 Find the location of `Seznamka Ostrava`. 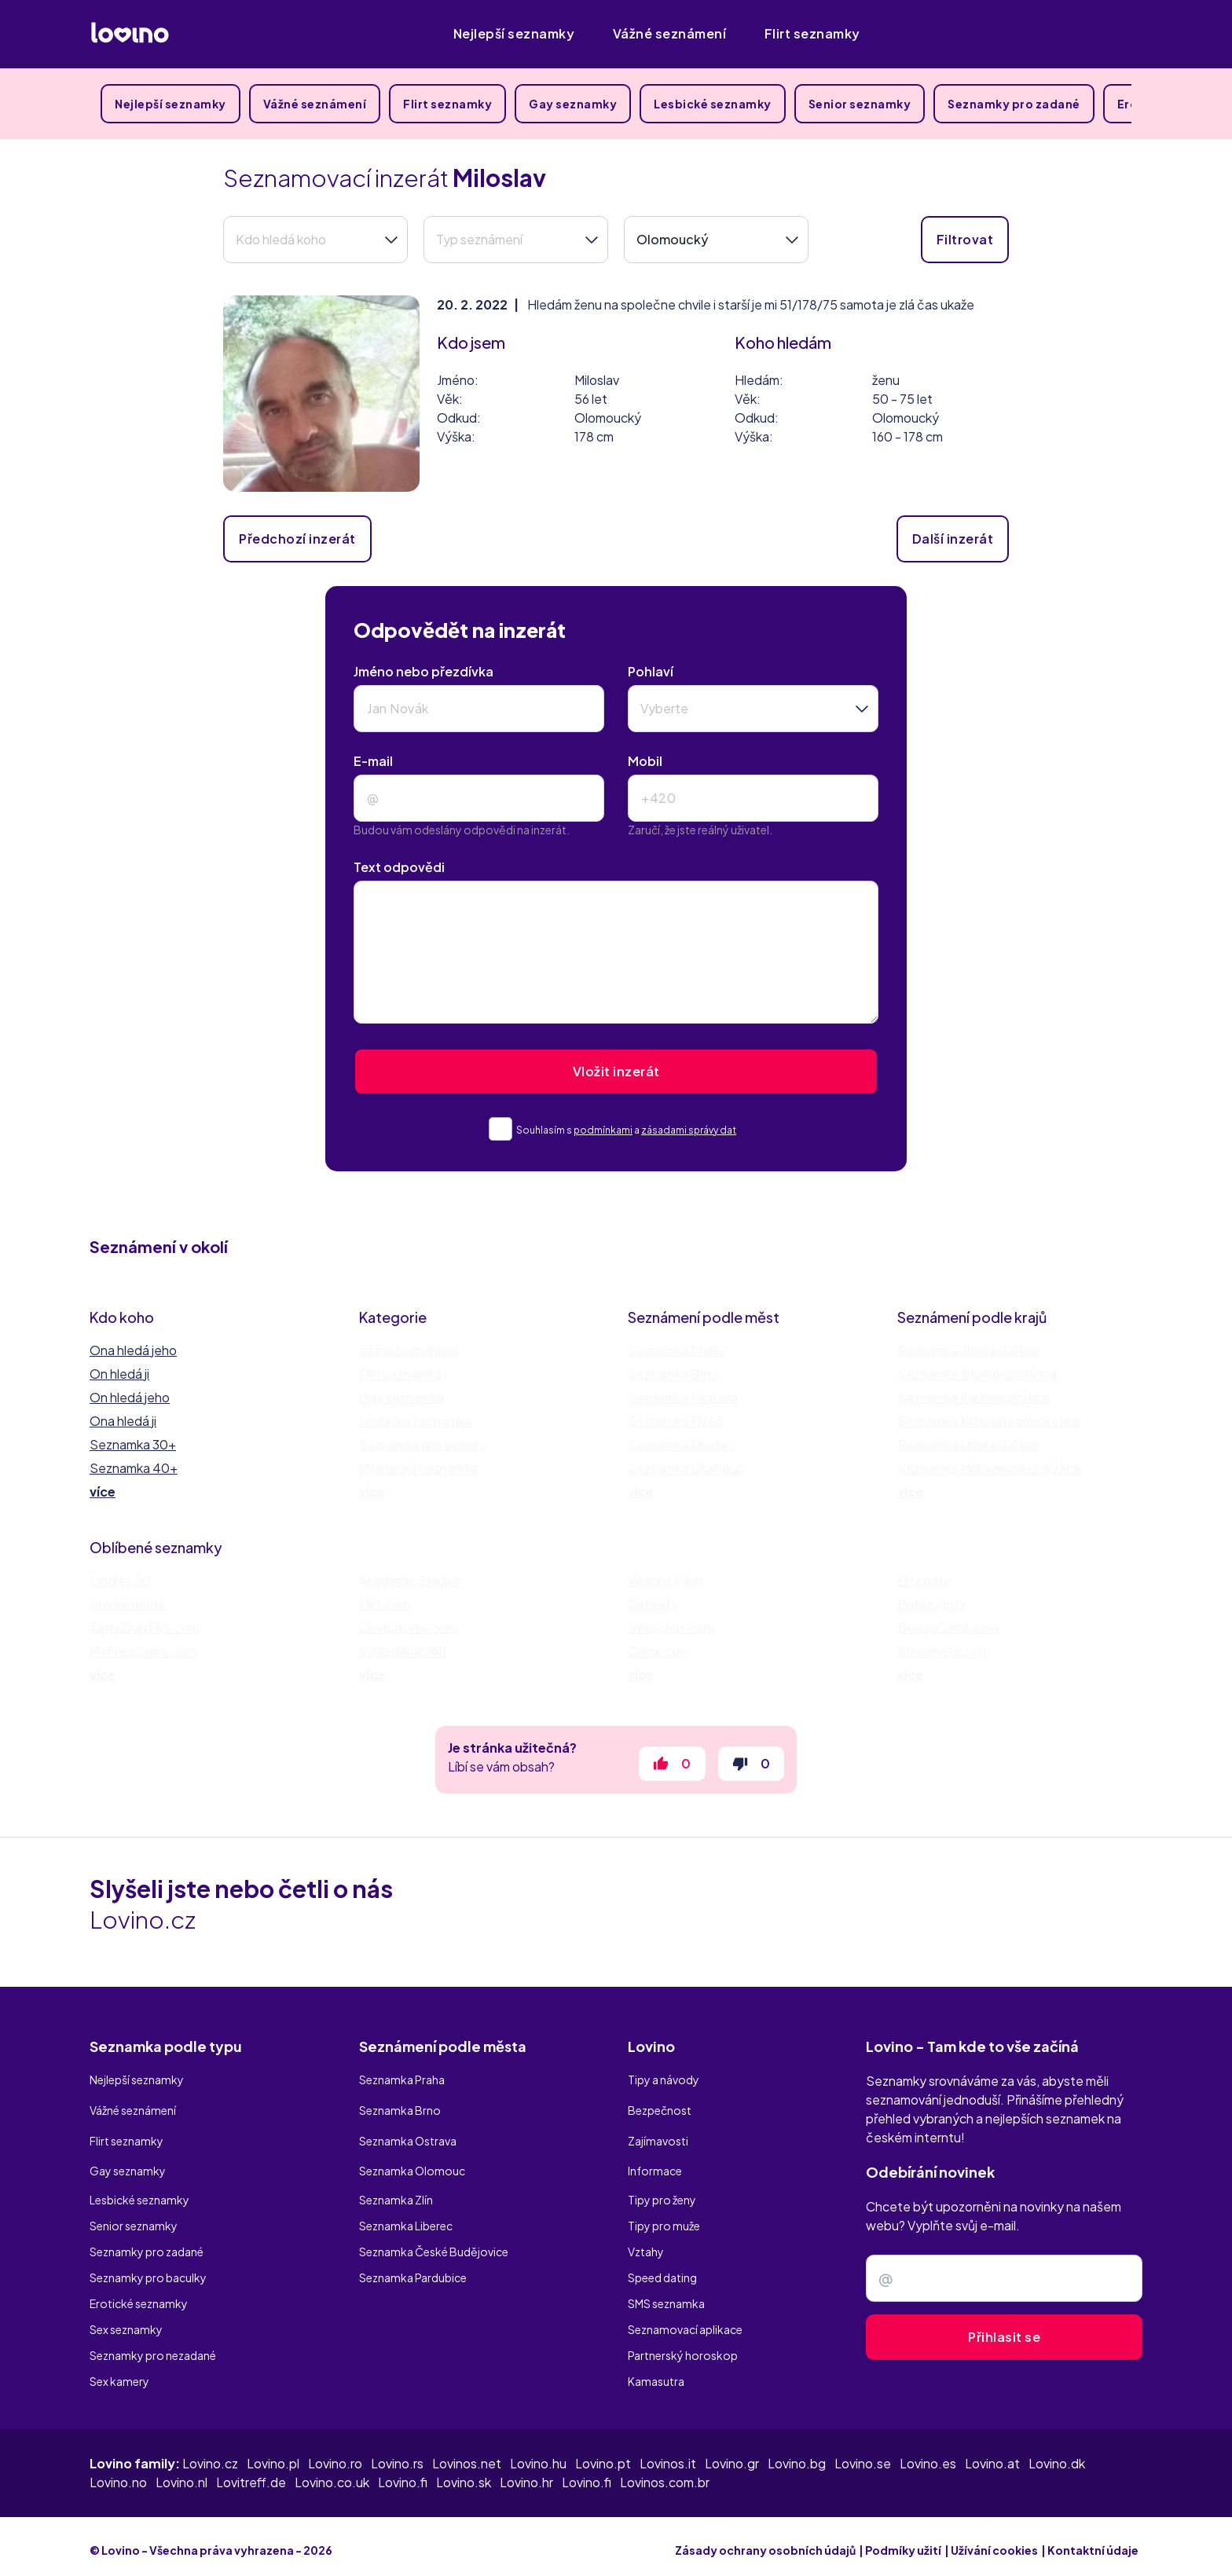

Seznamka Ostrava is located at coordinates (683, 1397).